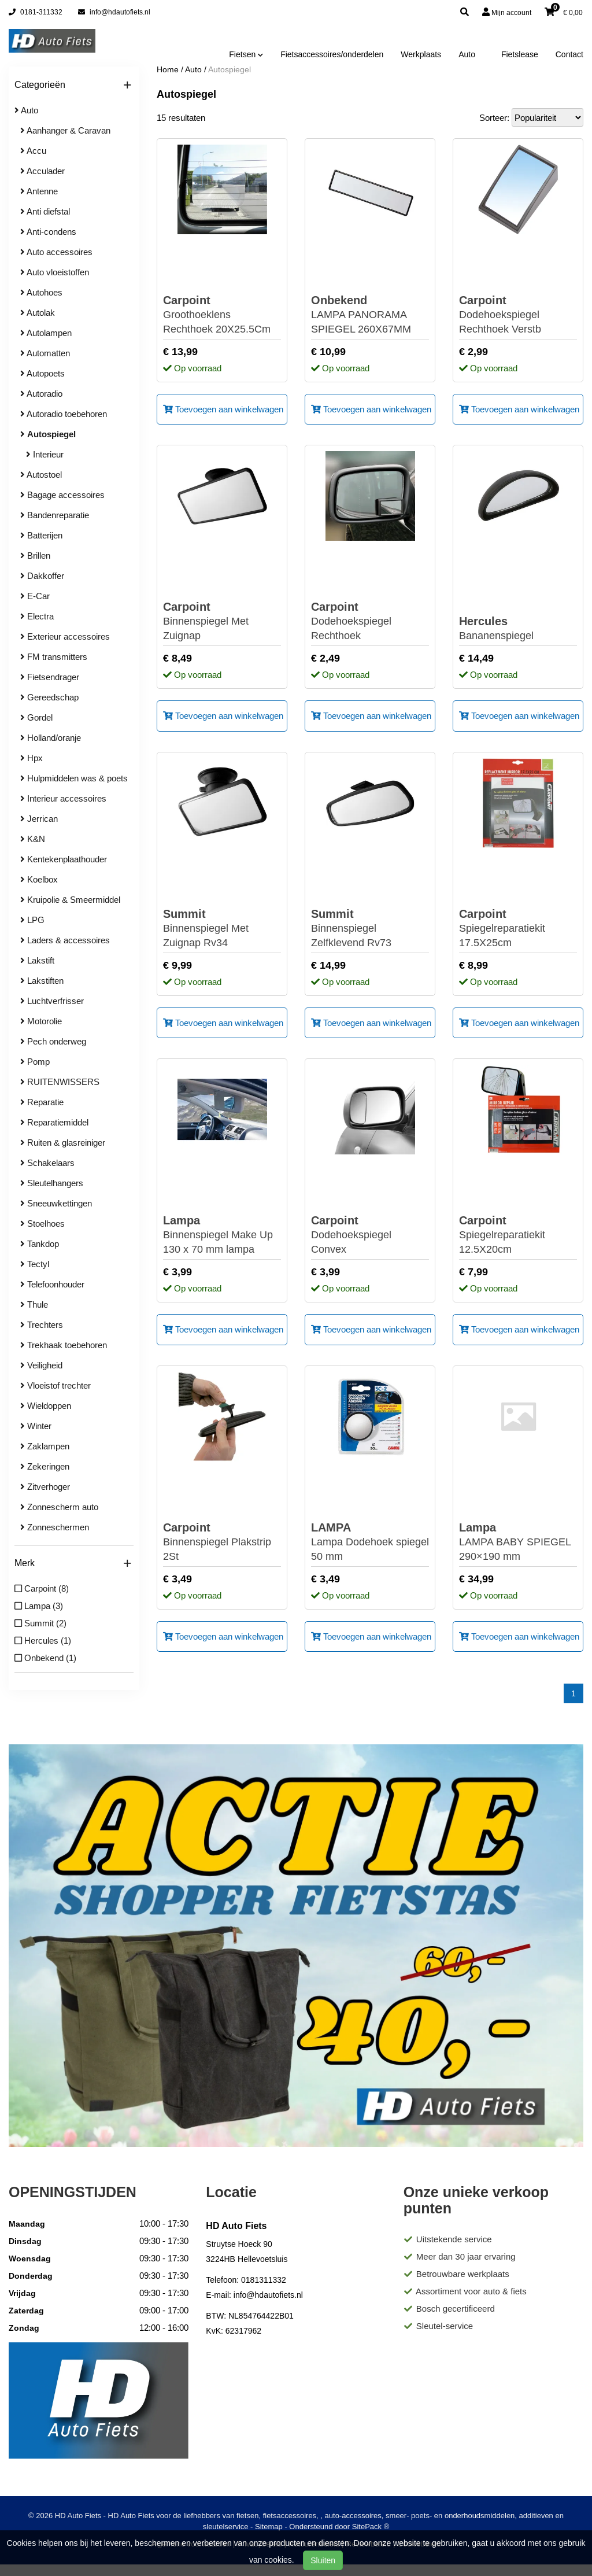 This screenshot has width=592, height=2576. What do you see at coordinates (41, 1021) in the screenshot?
I see `Motorolie` at bounding box center [41, 1021].